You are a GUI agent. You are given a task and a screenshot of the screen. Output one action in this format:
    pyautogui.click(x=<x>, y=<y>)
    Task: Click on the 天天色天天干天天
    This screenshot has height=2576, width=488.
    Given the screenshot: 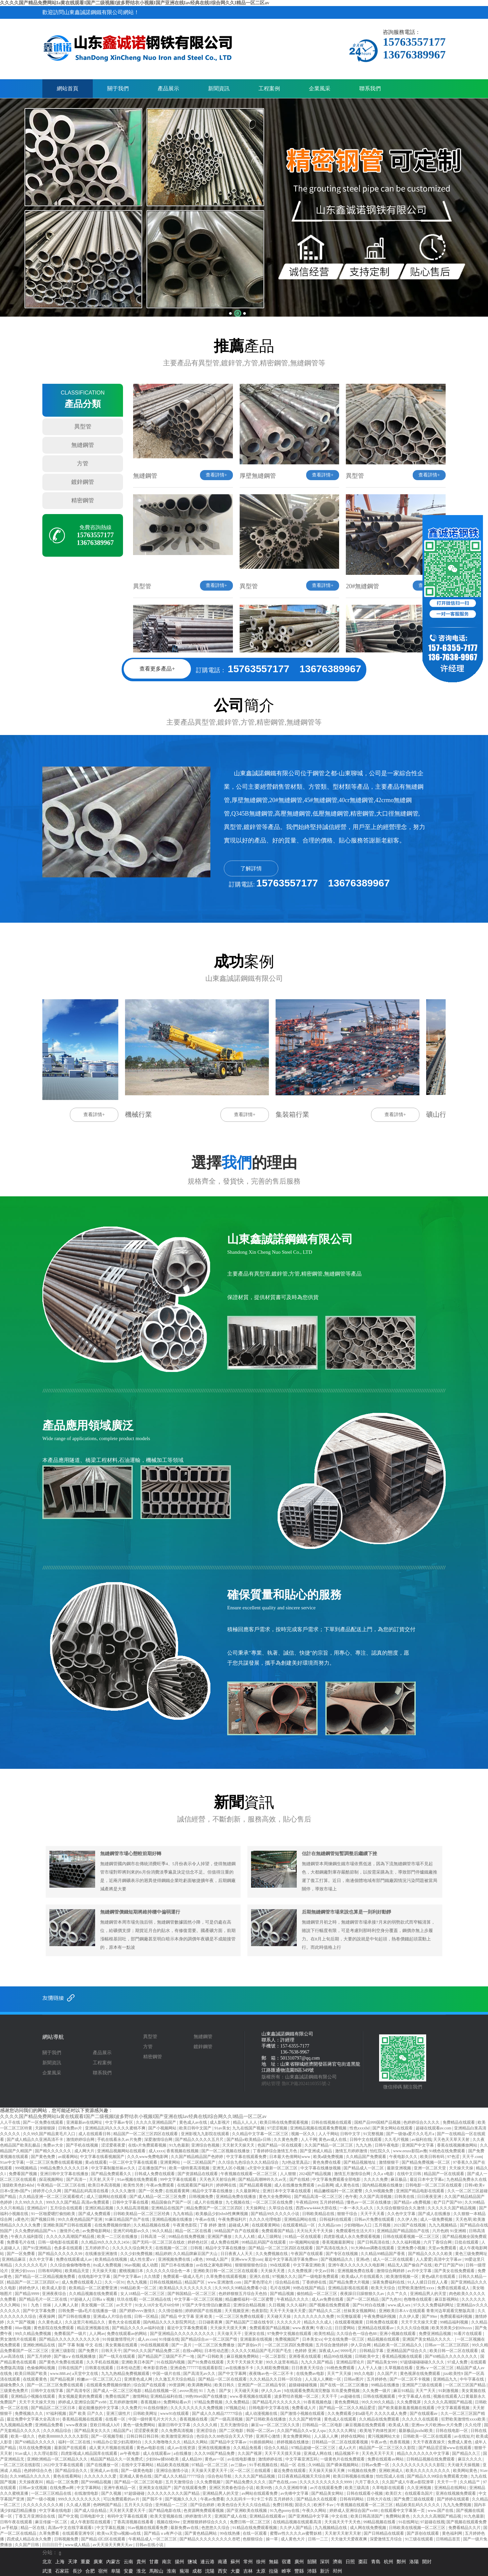 What is the action you would take?
    pyautogui.click(x=378, y=2453)
    